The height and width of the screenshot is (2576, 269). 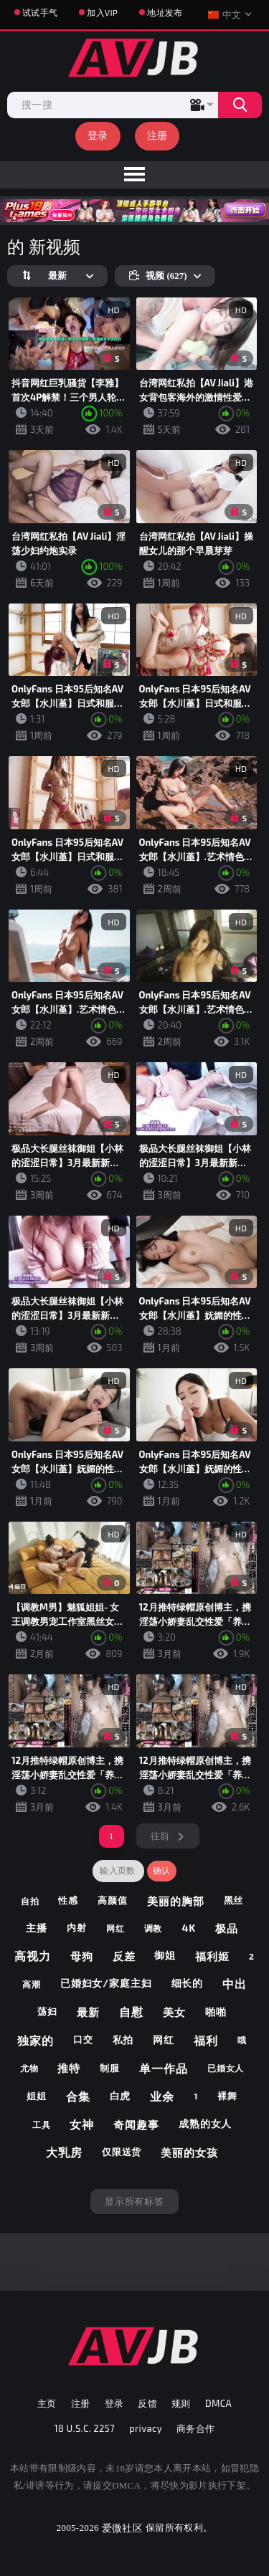 What do you see at coordinates (147, 2403) in the screenshot?
I see `反馈` at bounding box center [147, 2403].